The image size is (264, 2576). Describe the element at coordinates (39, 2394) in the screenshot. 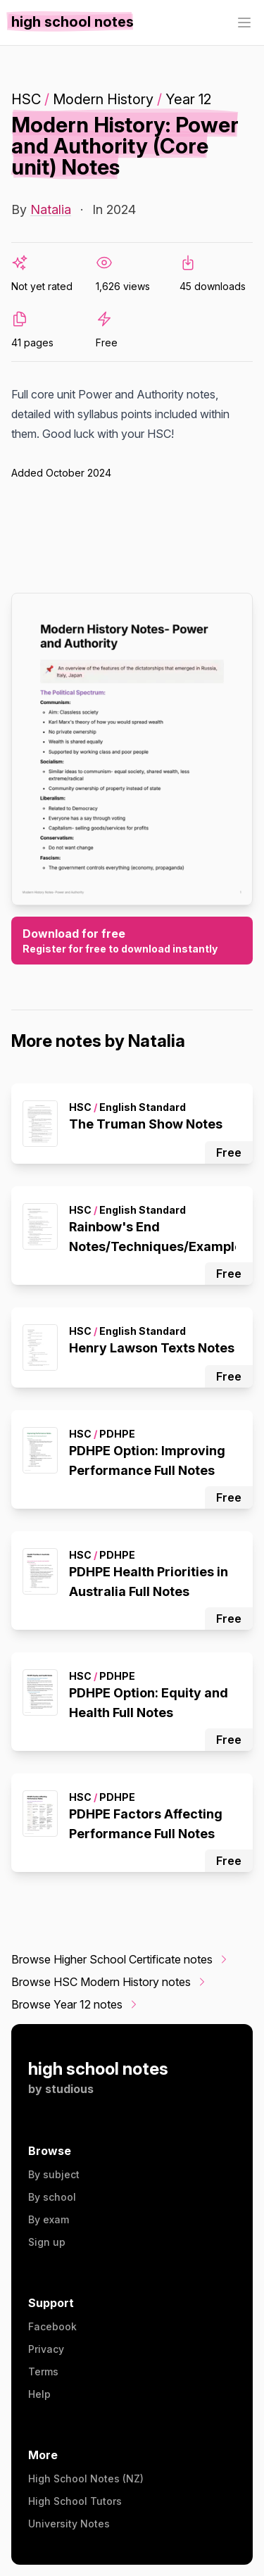

I see `Help` at that location.